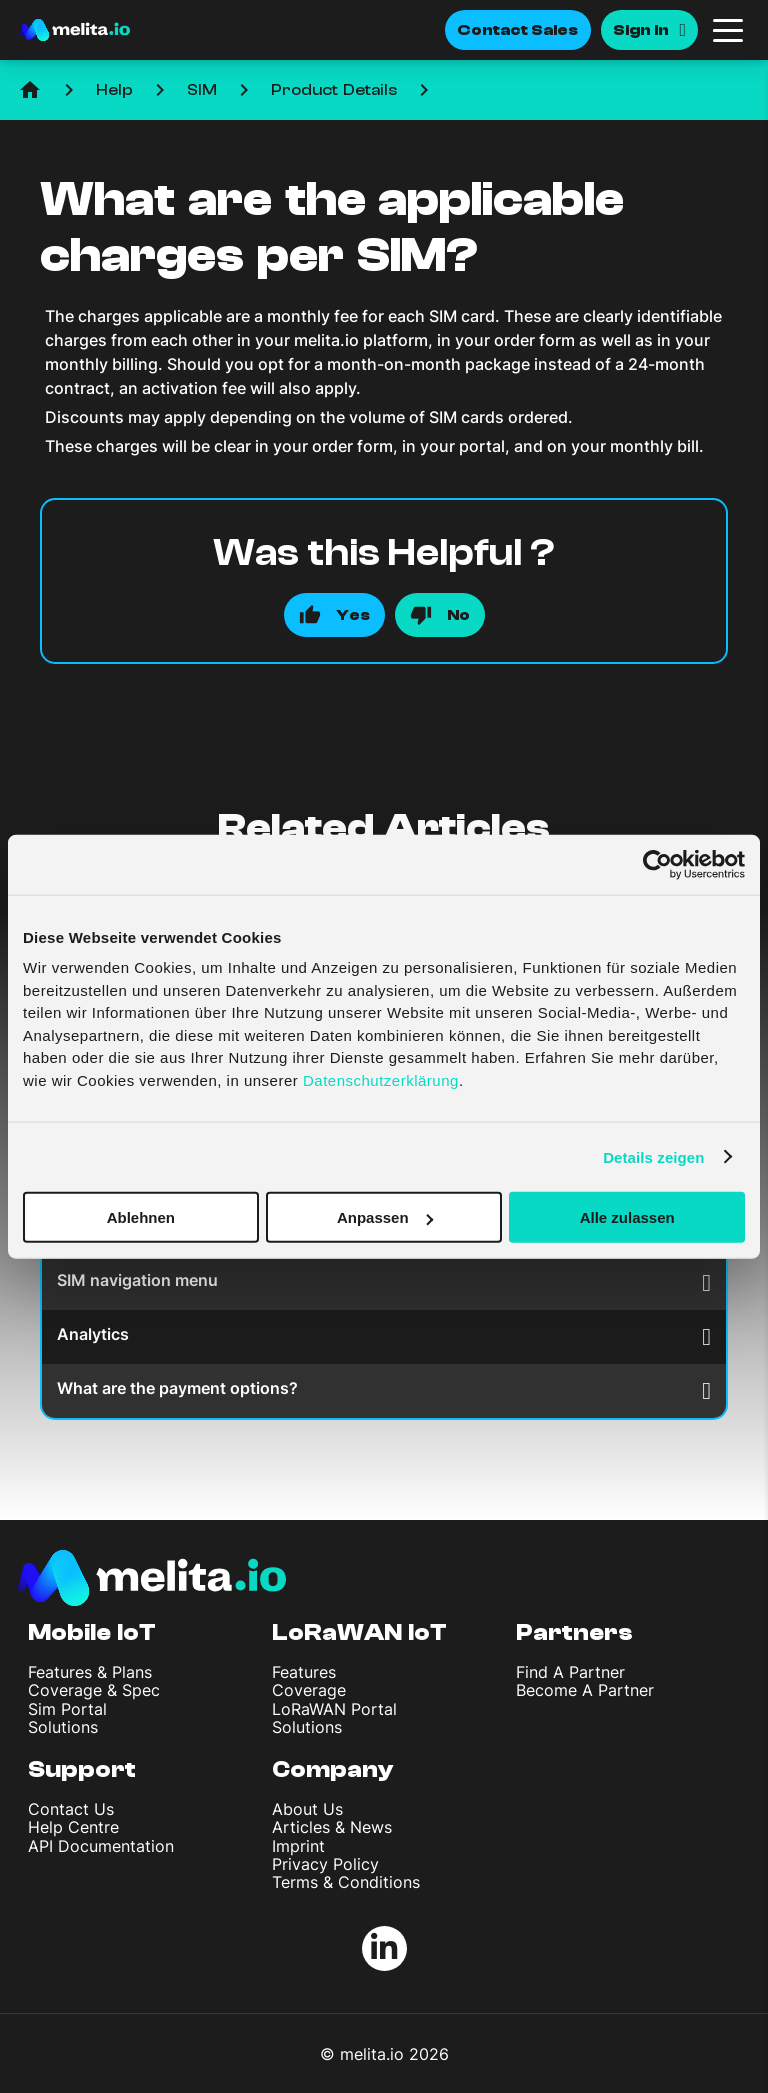  I want to click on Help Centre, so click(73, 1827).